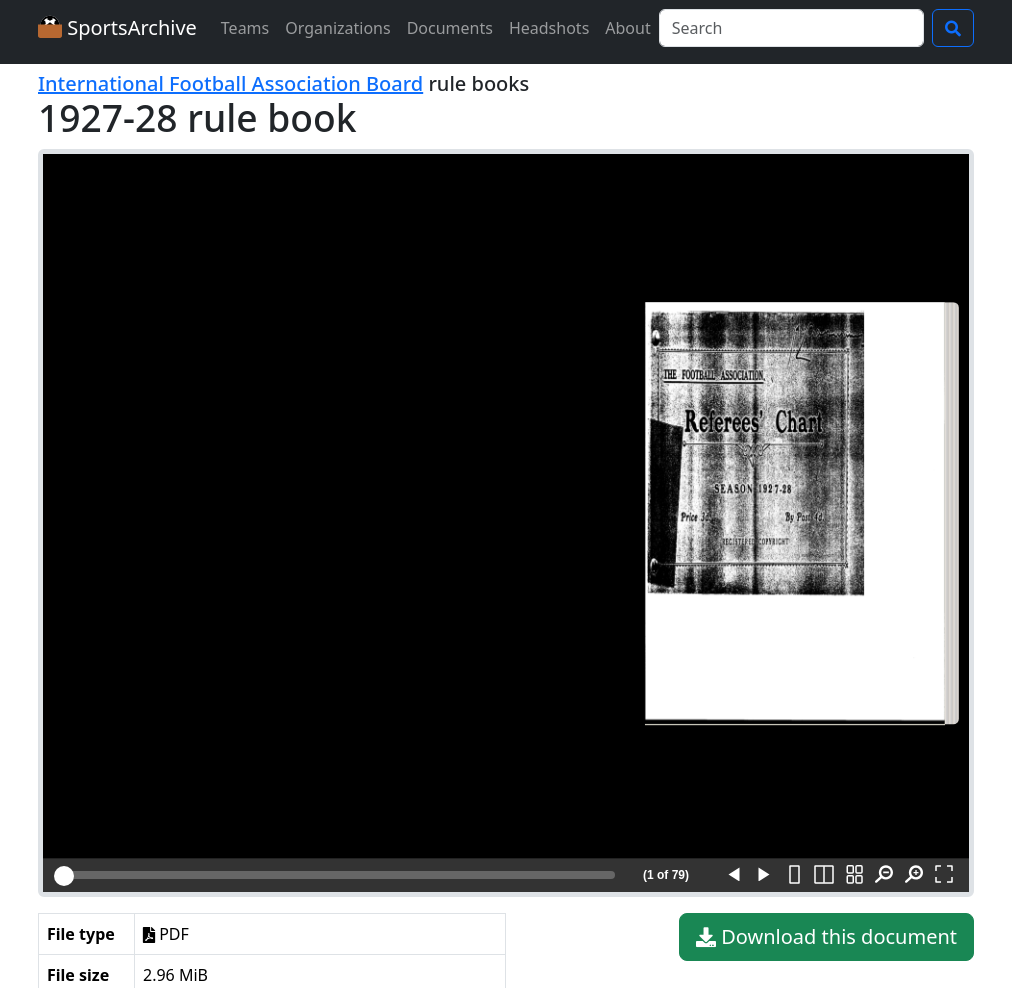 The height and width of the screenshot is (988, 1012). I want to click on Headshots, so click(549, 28).